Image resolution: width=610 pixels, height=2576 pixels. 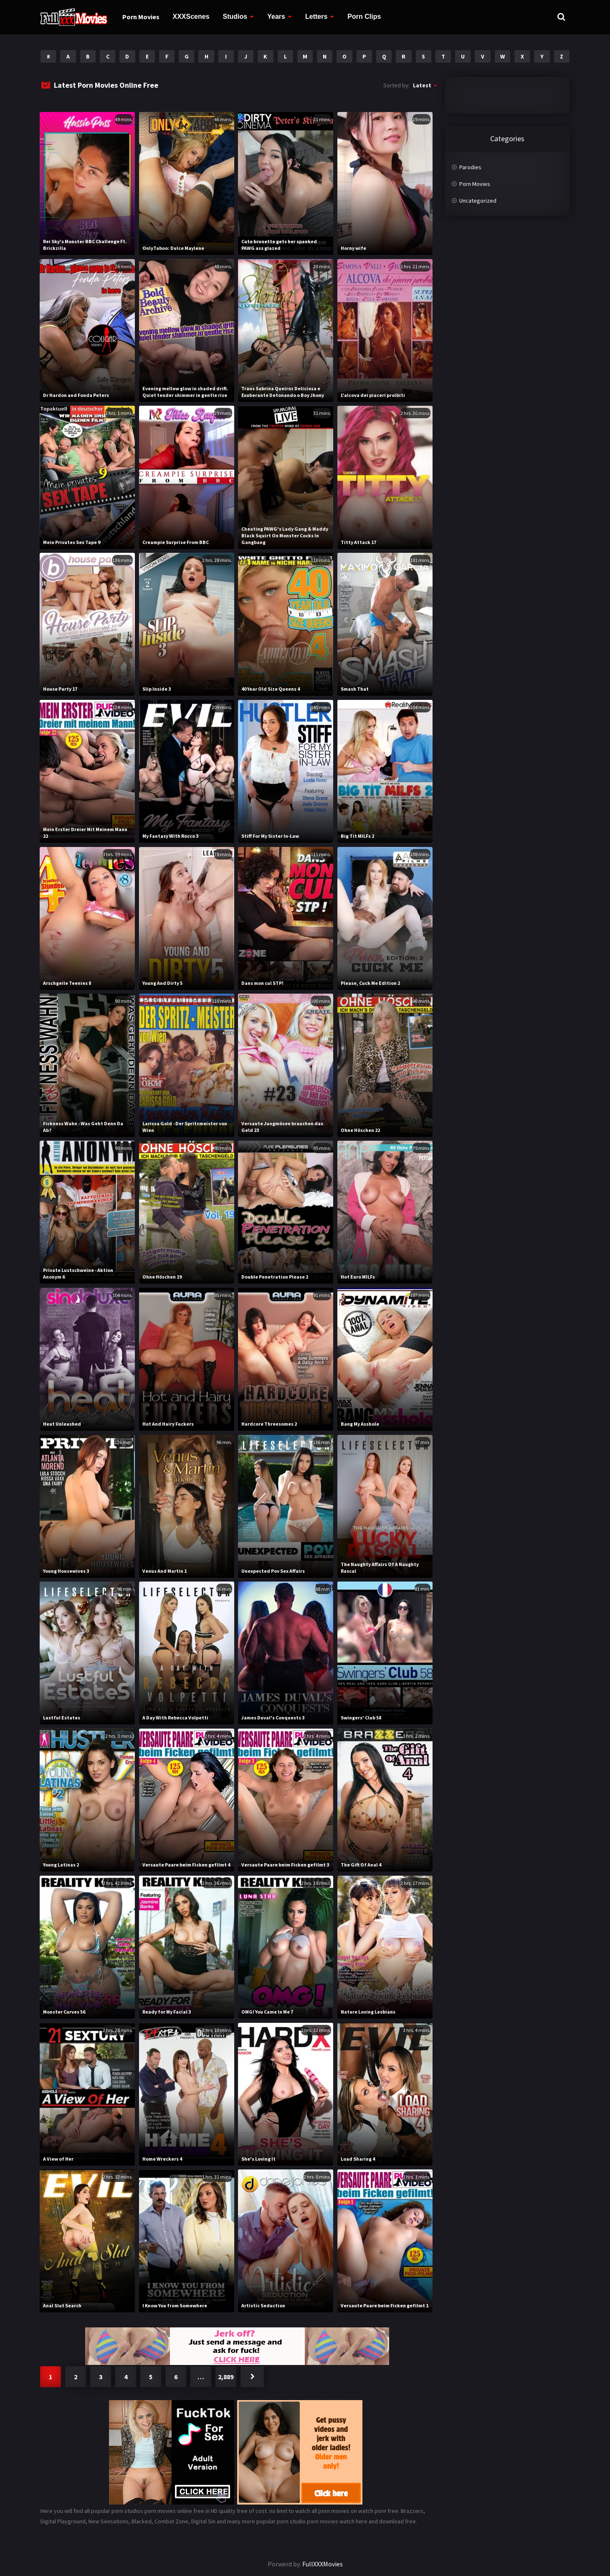 What do you see at coordinates (252, 2376) in the screenshot?
I see `Next »` at bounding box center [252, 2376].